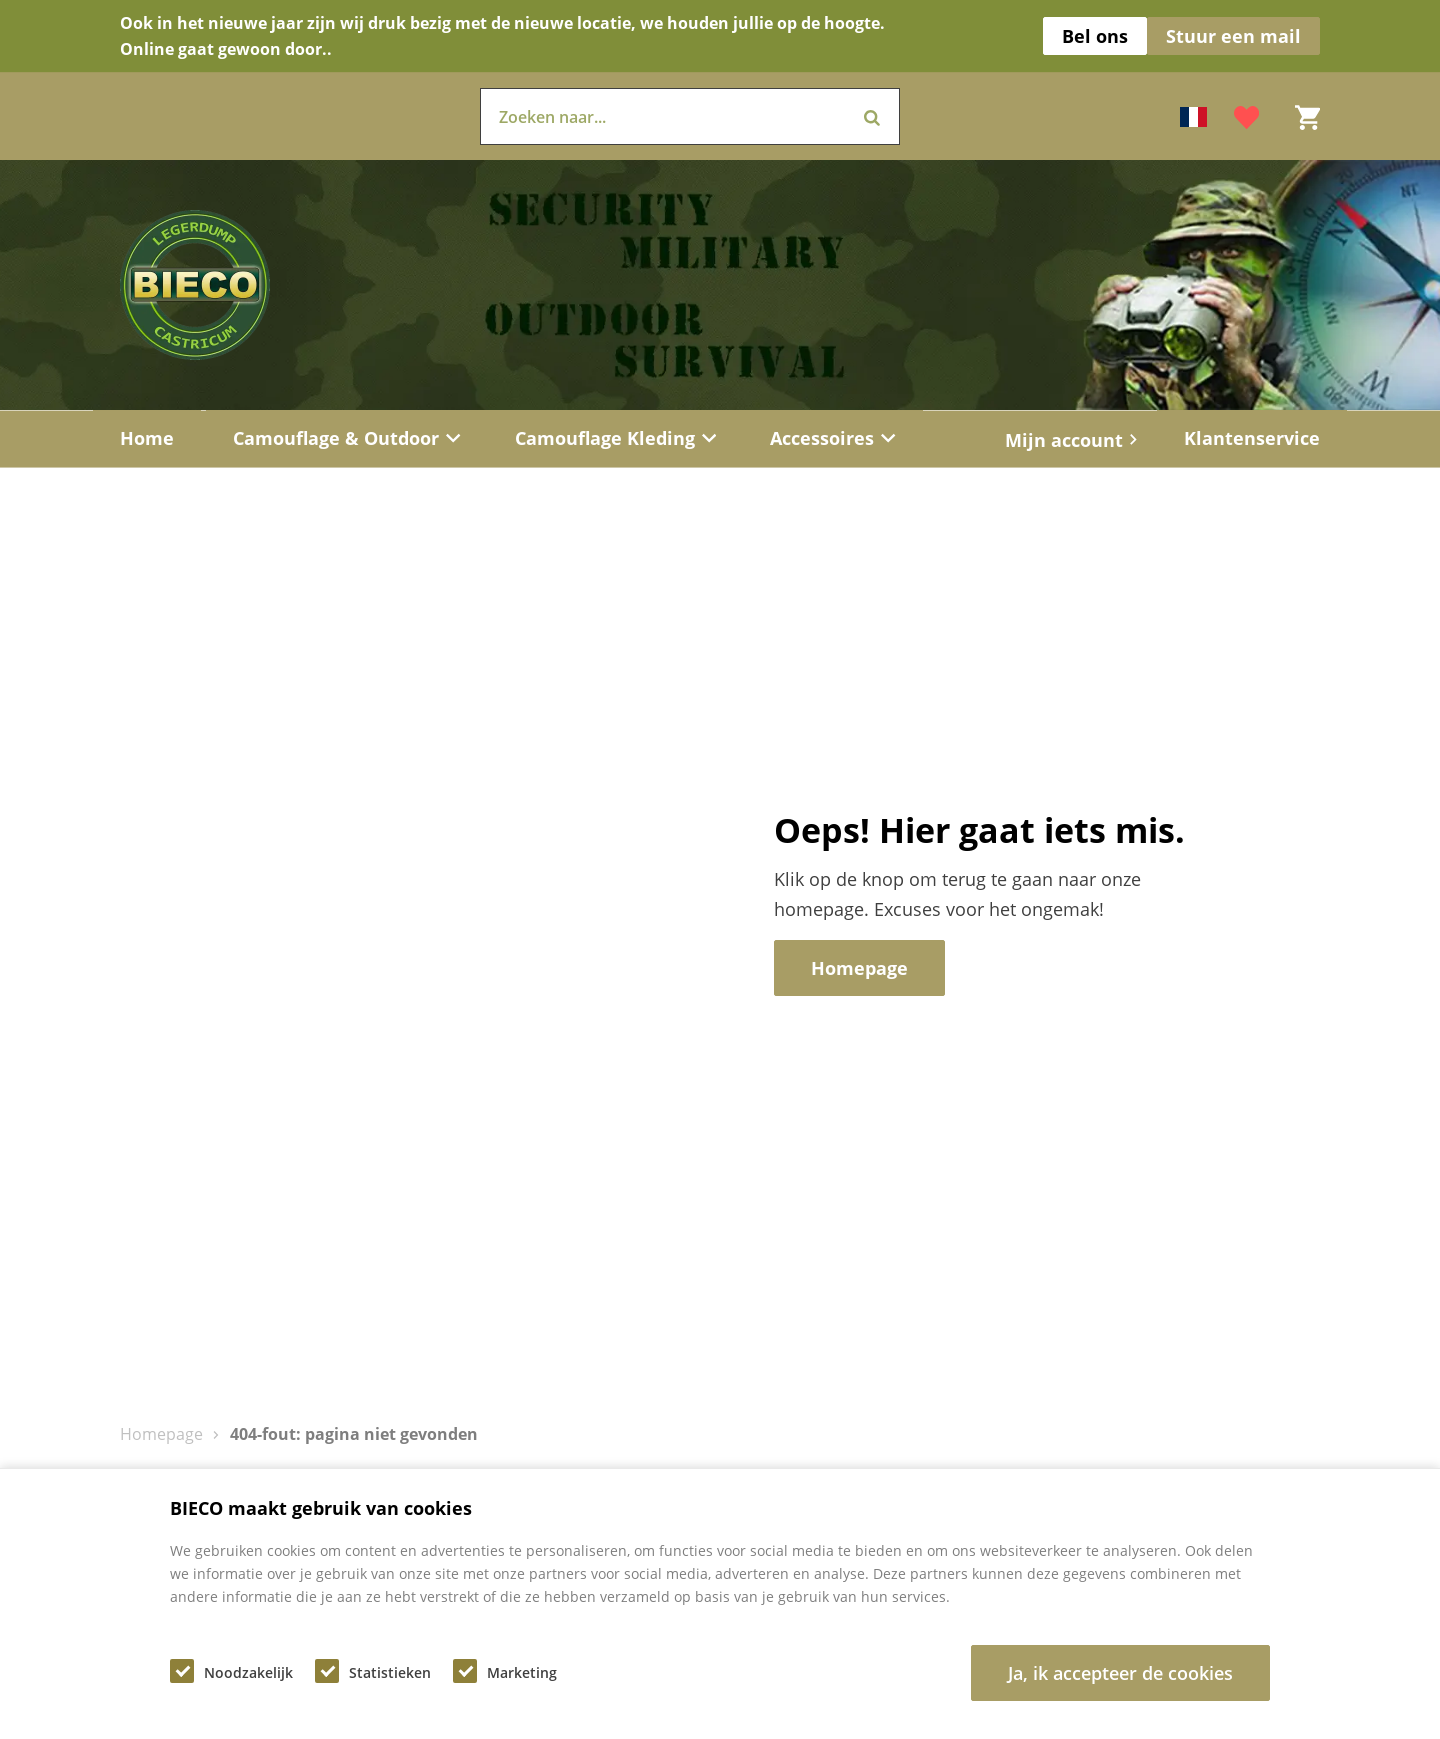 Image resolution: width=1440 pixels, height=1739 pixels. I want to click on Home, so click(147, 438).